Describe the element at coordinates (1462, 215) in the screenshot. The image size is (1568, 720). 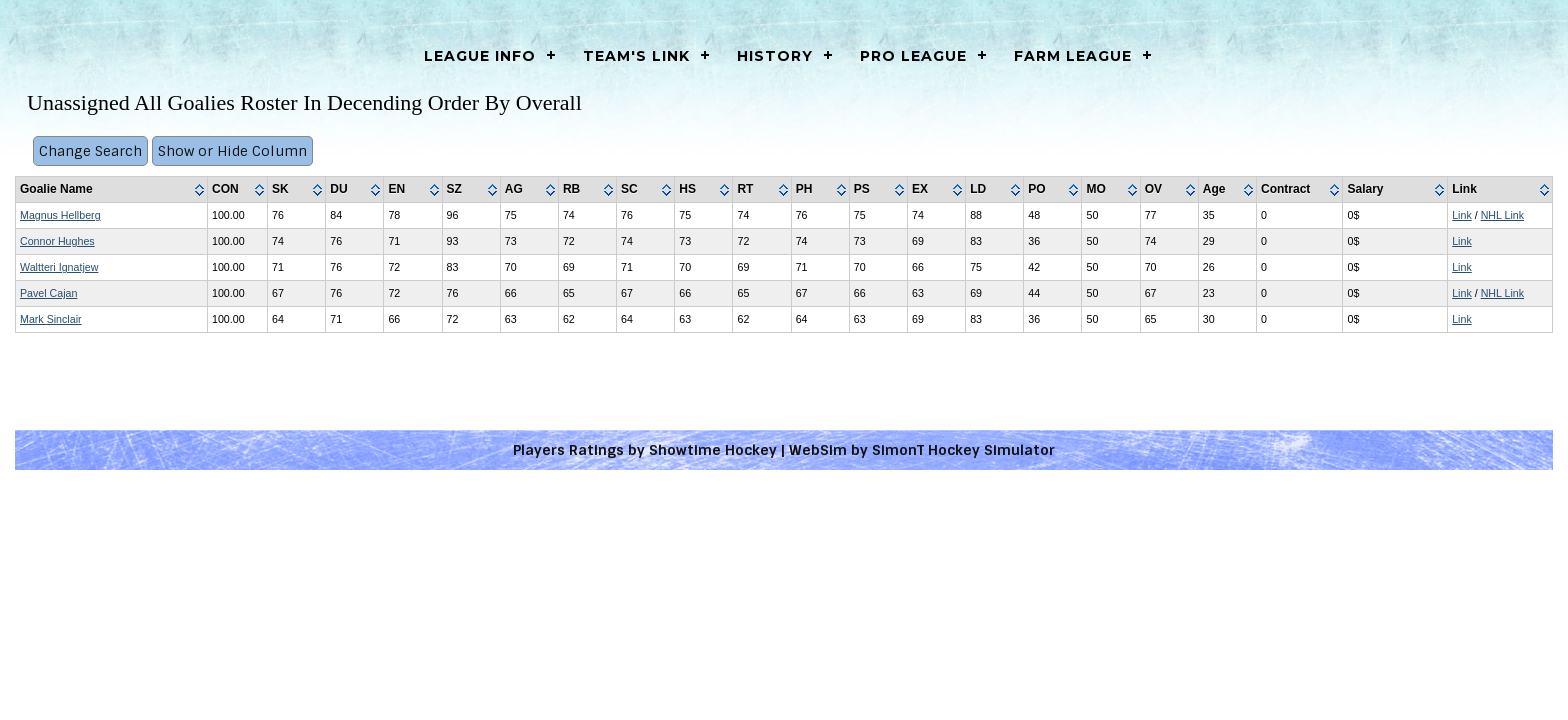
I see `Link` at that location.